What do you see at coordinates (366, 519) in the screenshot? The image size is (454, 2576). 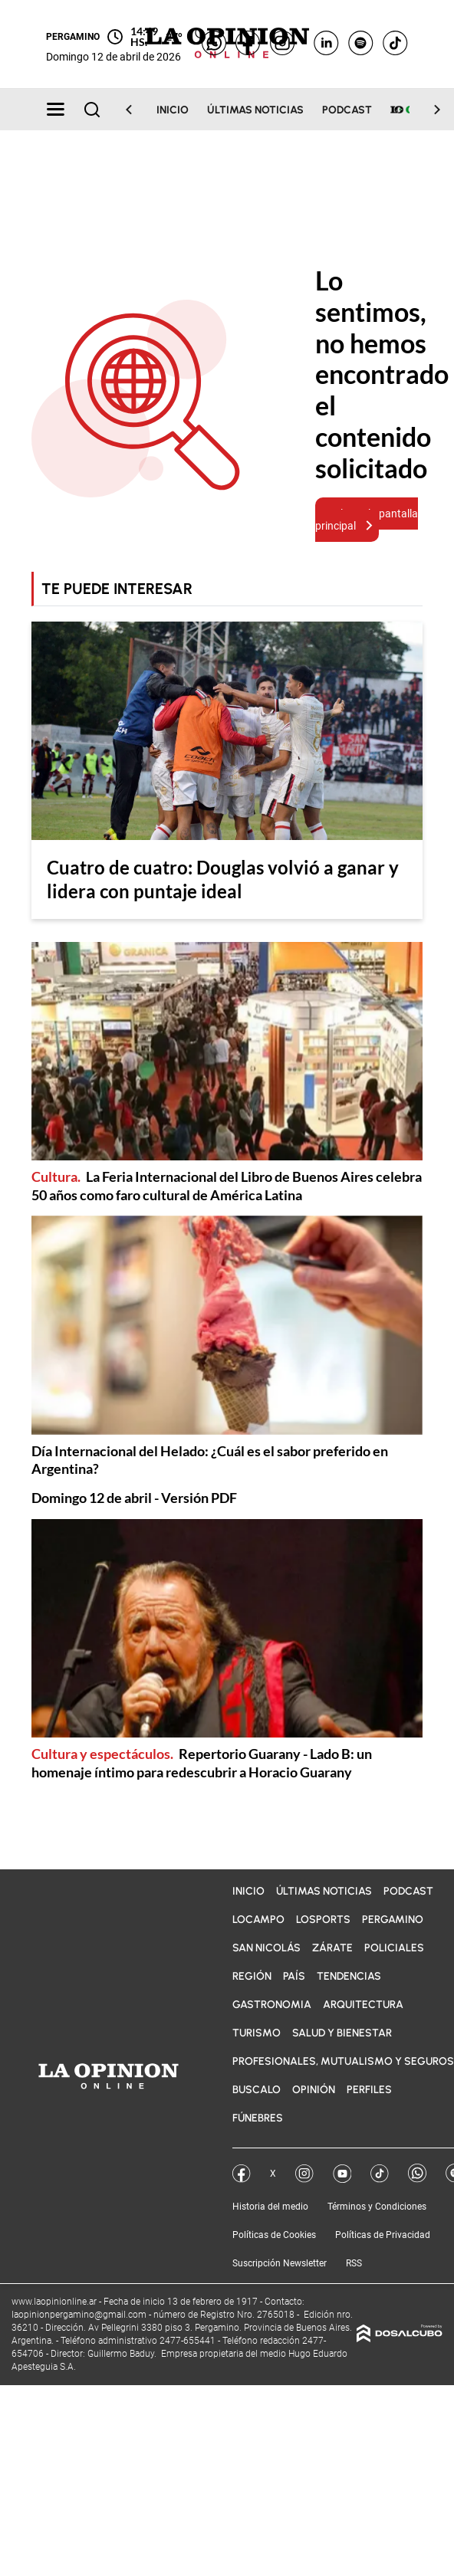 I see `Volver a la pantalla principal` at bounding box center [366, 519].